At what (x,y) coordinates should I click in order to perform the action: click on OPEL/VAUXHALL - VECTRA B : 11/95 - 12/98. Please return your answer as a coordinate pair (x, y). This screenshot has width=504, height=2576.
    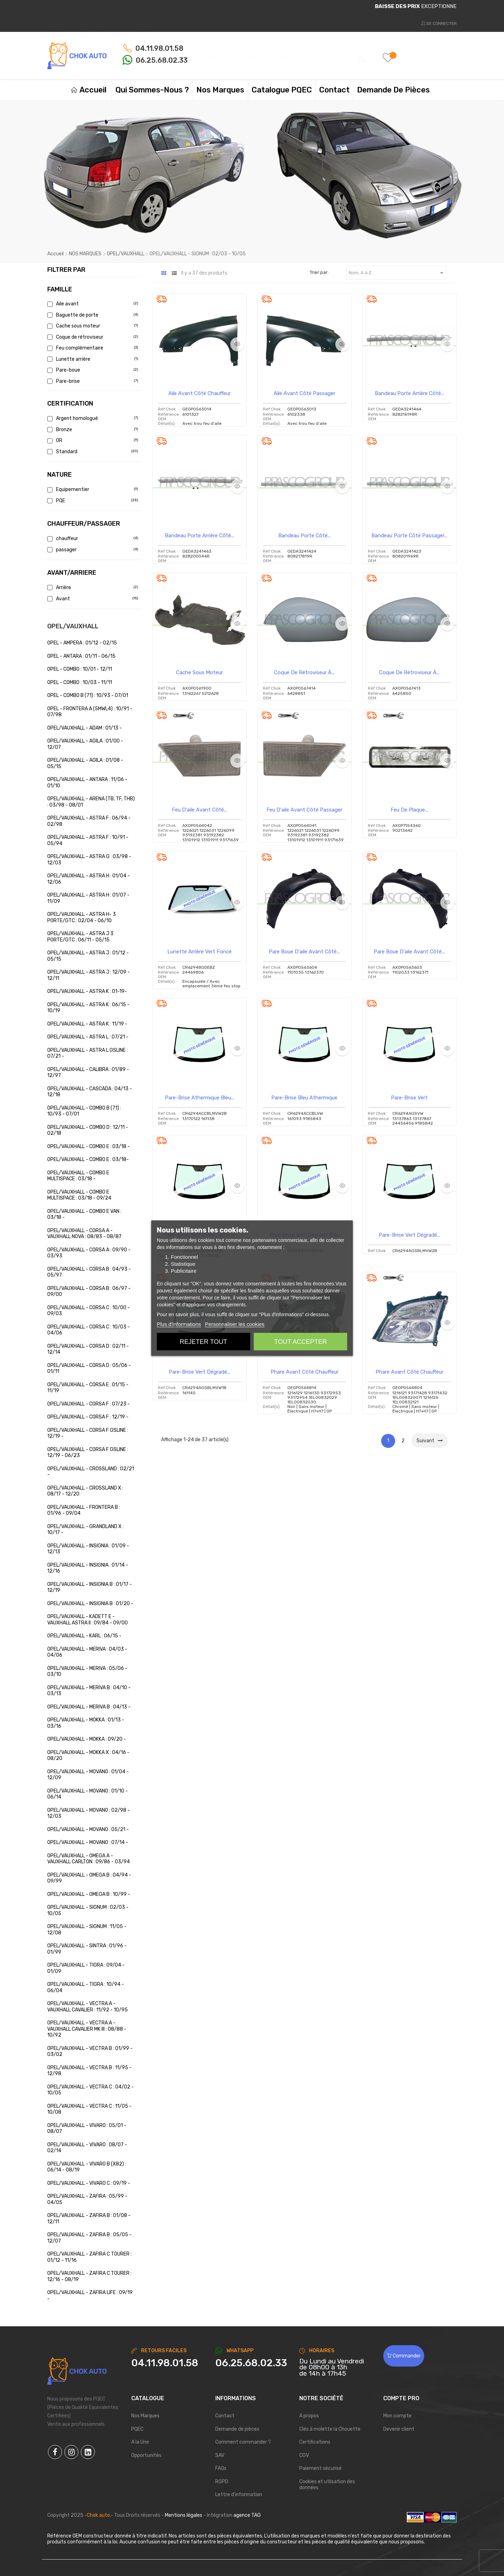
    Looking at the image, I should click on (89, 2071).